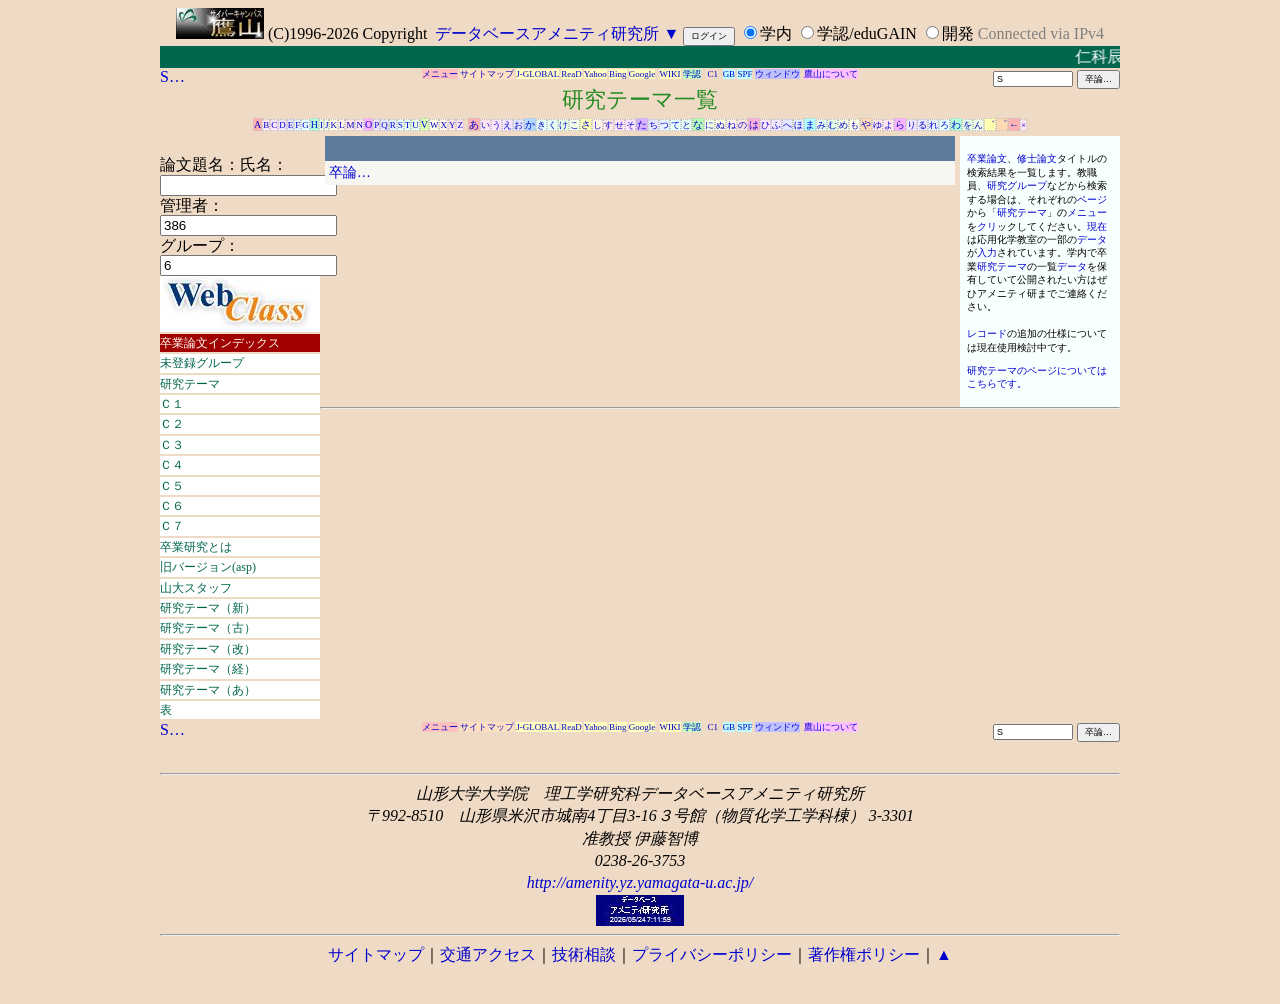 Image resolution: width=1280 pixels, height=1004 pixels. I want to click on 学内, so click(776, 33).